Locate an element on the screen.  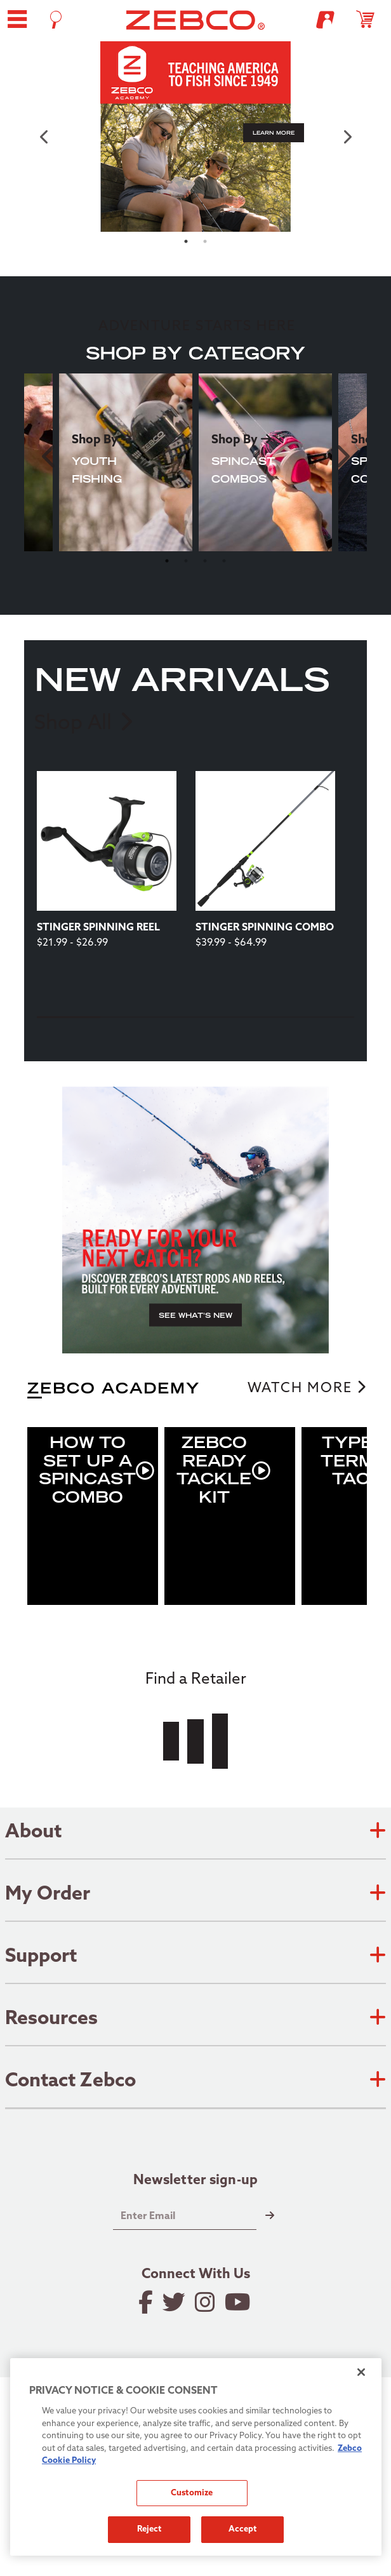
WATCH MORE is located at coordinates (300, 1388).